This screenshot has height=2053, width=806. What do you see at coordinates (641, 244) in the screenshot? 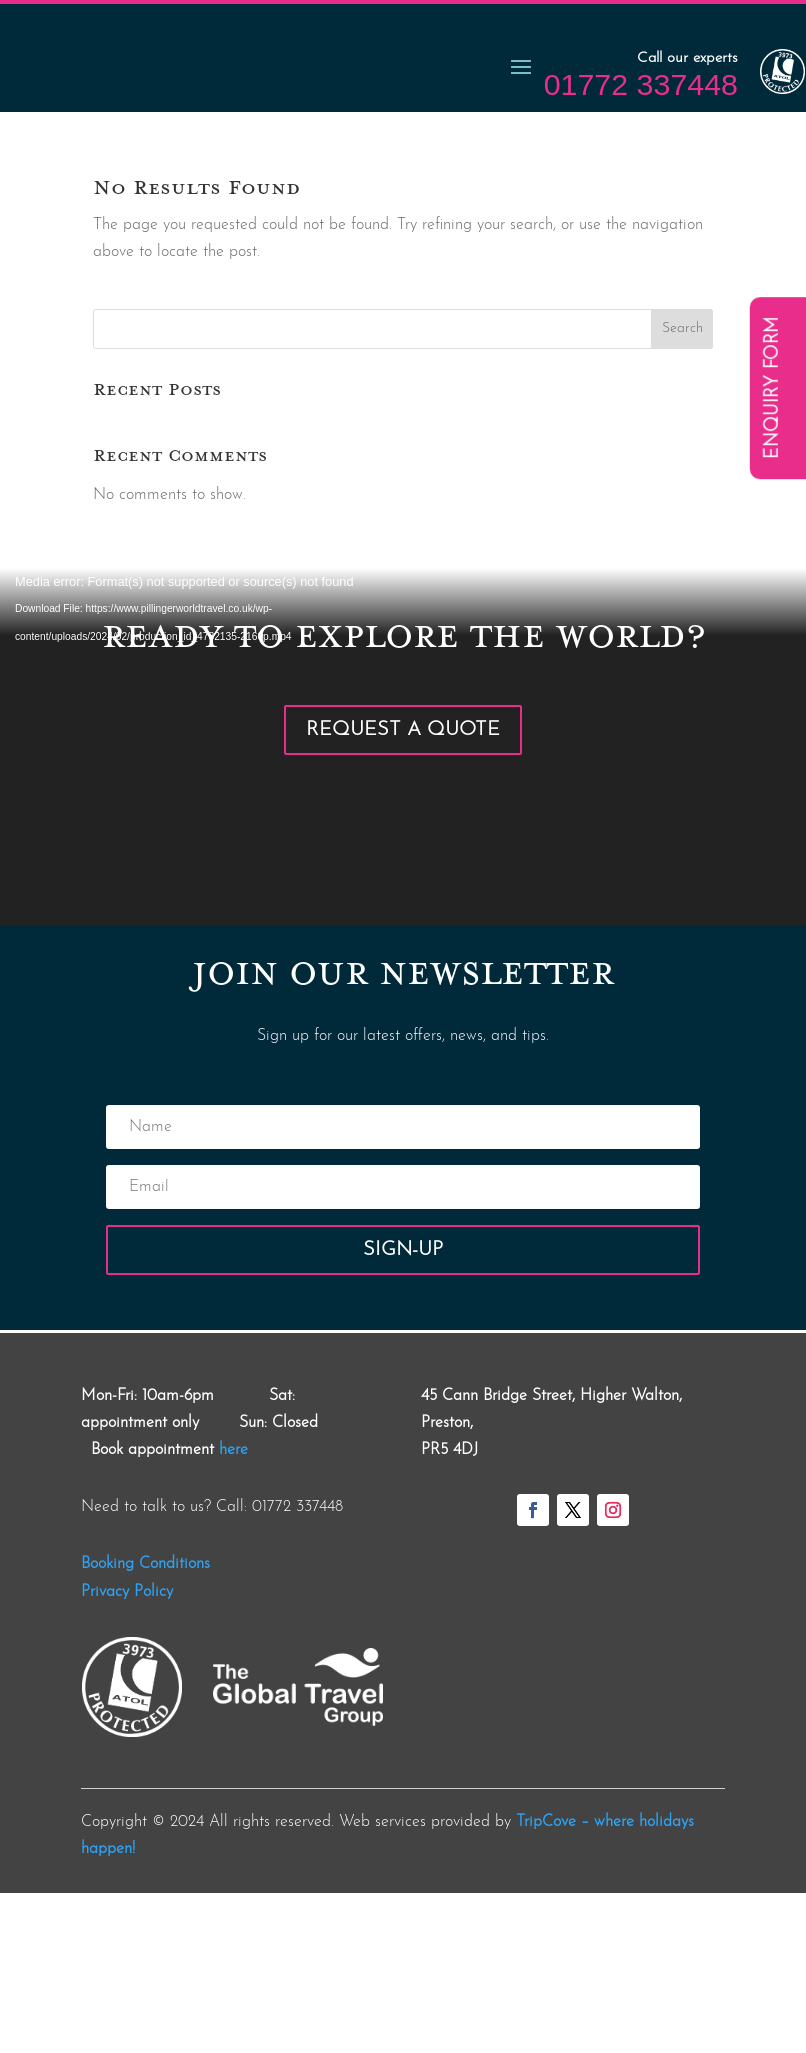
I see `01772 337448` at bounding box center [641, 244].